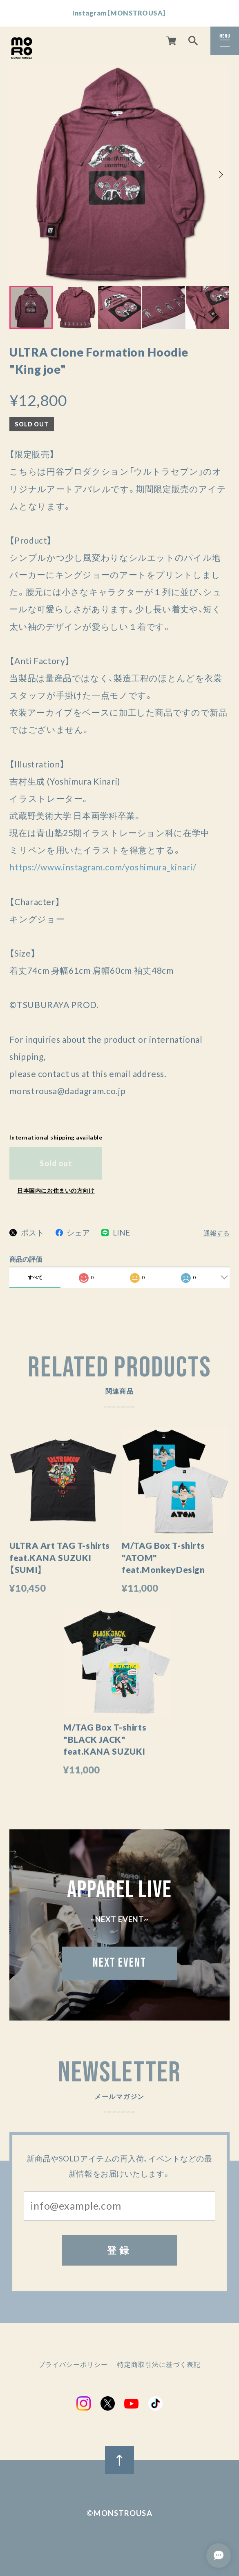  I want to click on 登録, so click(119, 2250).